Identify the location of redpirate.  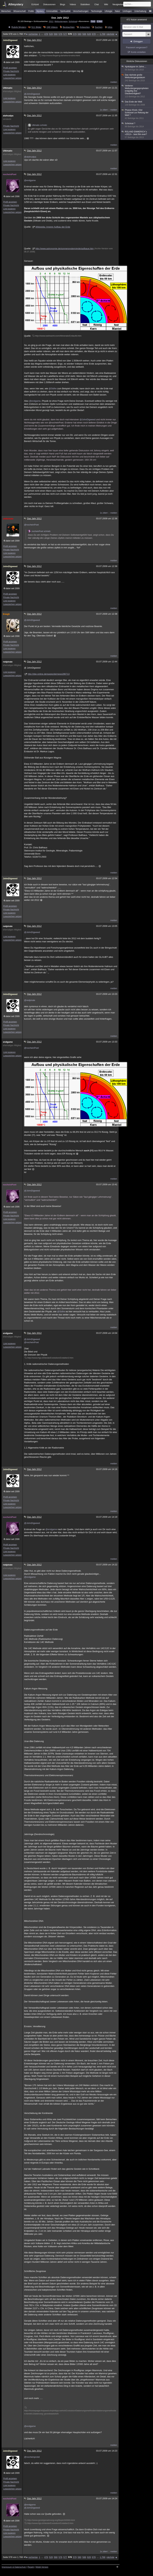
(8, 661).